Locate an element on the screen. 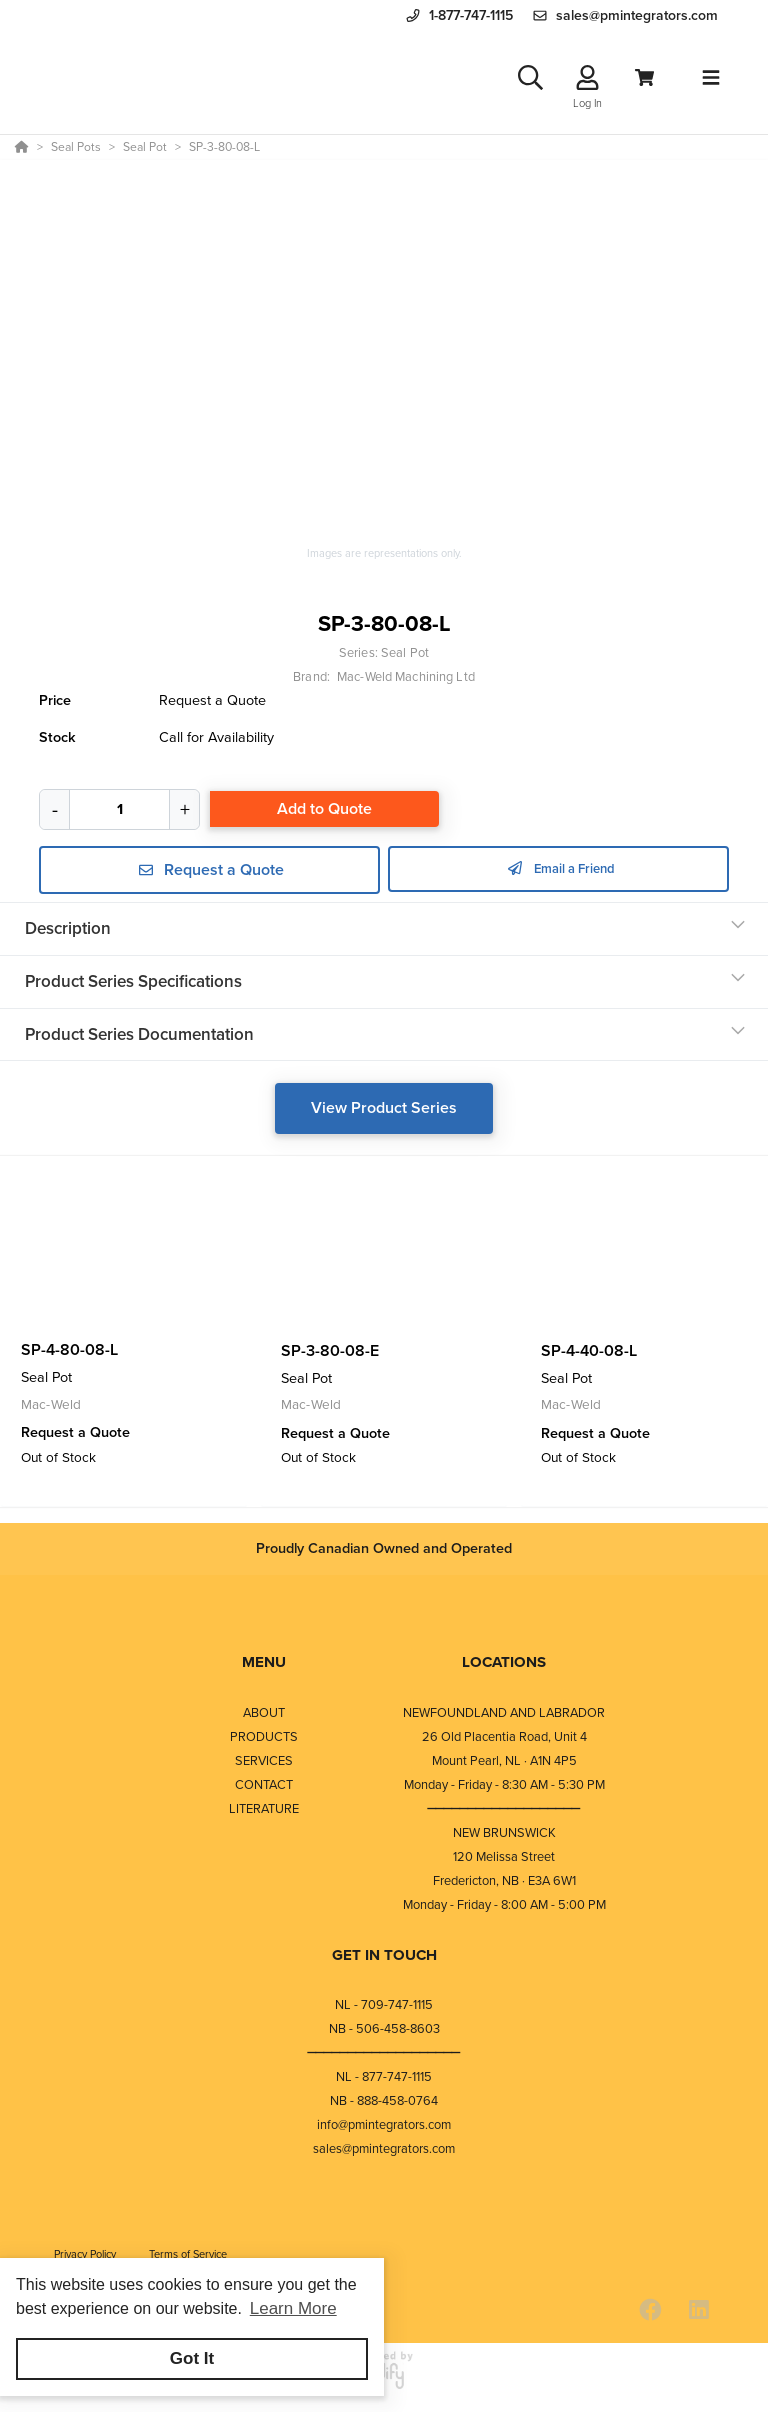 The image size is (768, 2412). NEWFOUNDLAND AND LABRADOR is located at coordinates (504, 1717).